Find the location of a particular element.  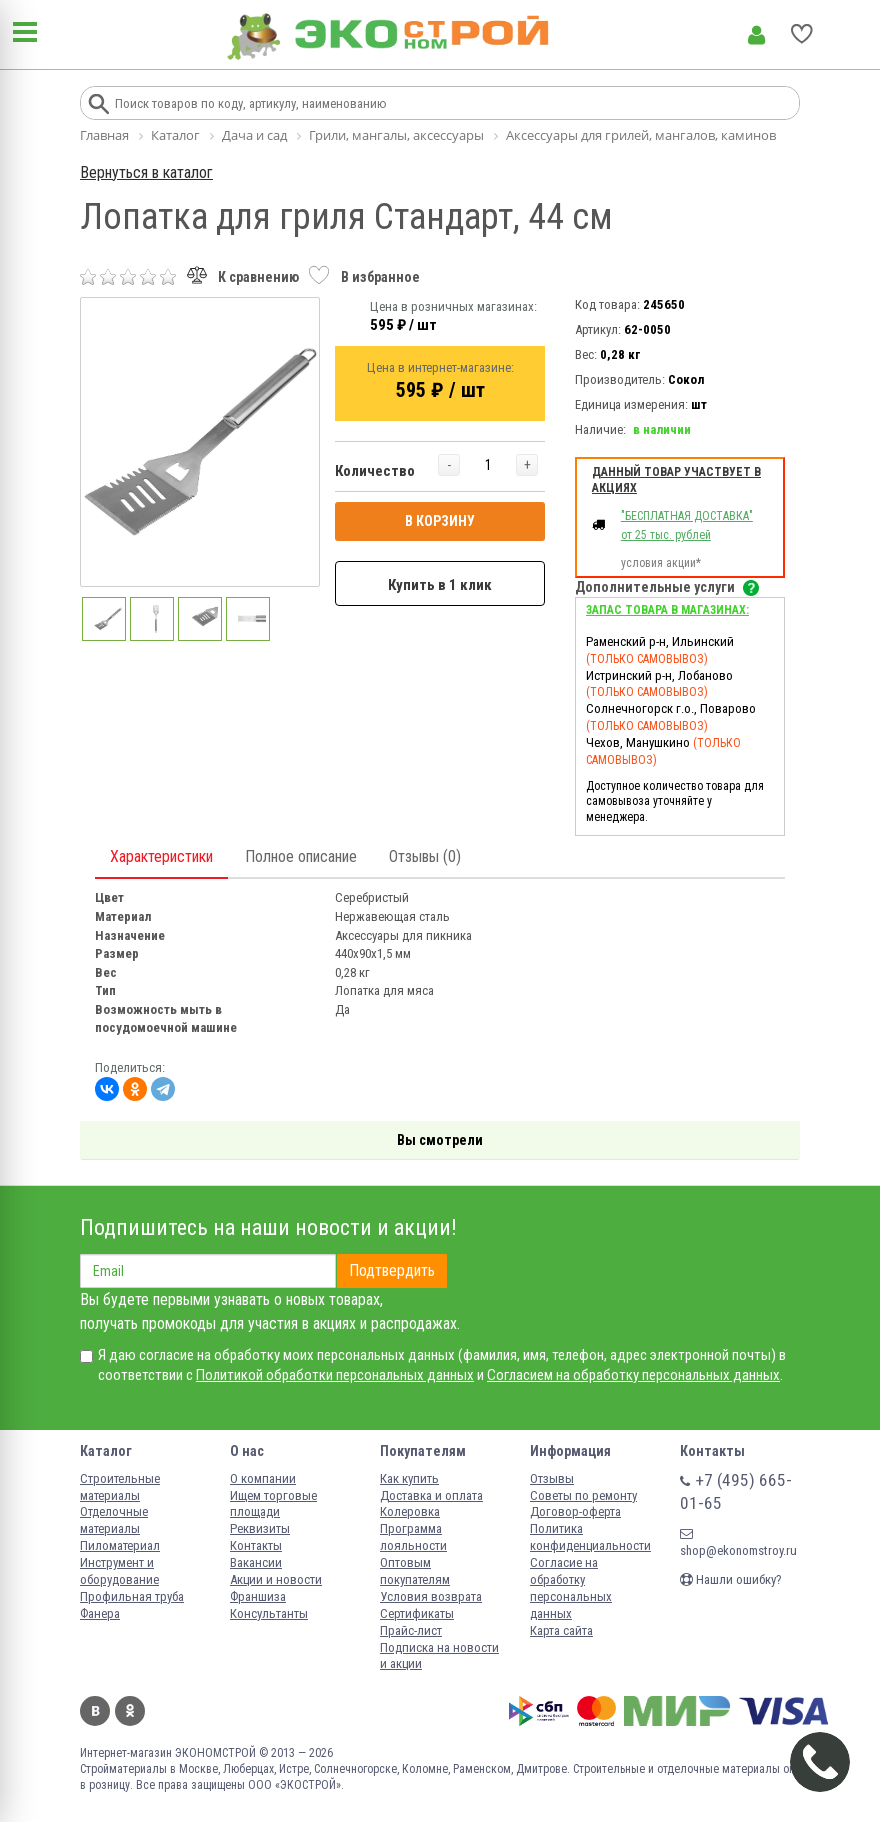

Одноклассники is located at coordinates (130, 1711).